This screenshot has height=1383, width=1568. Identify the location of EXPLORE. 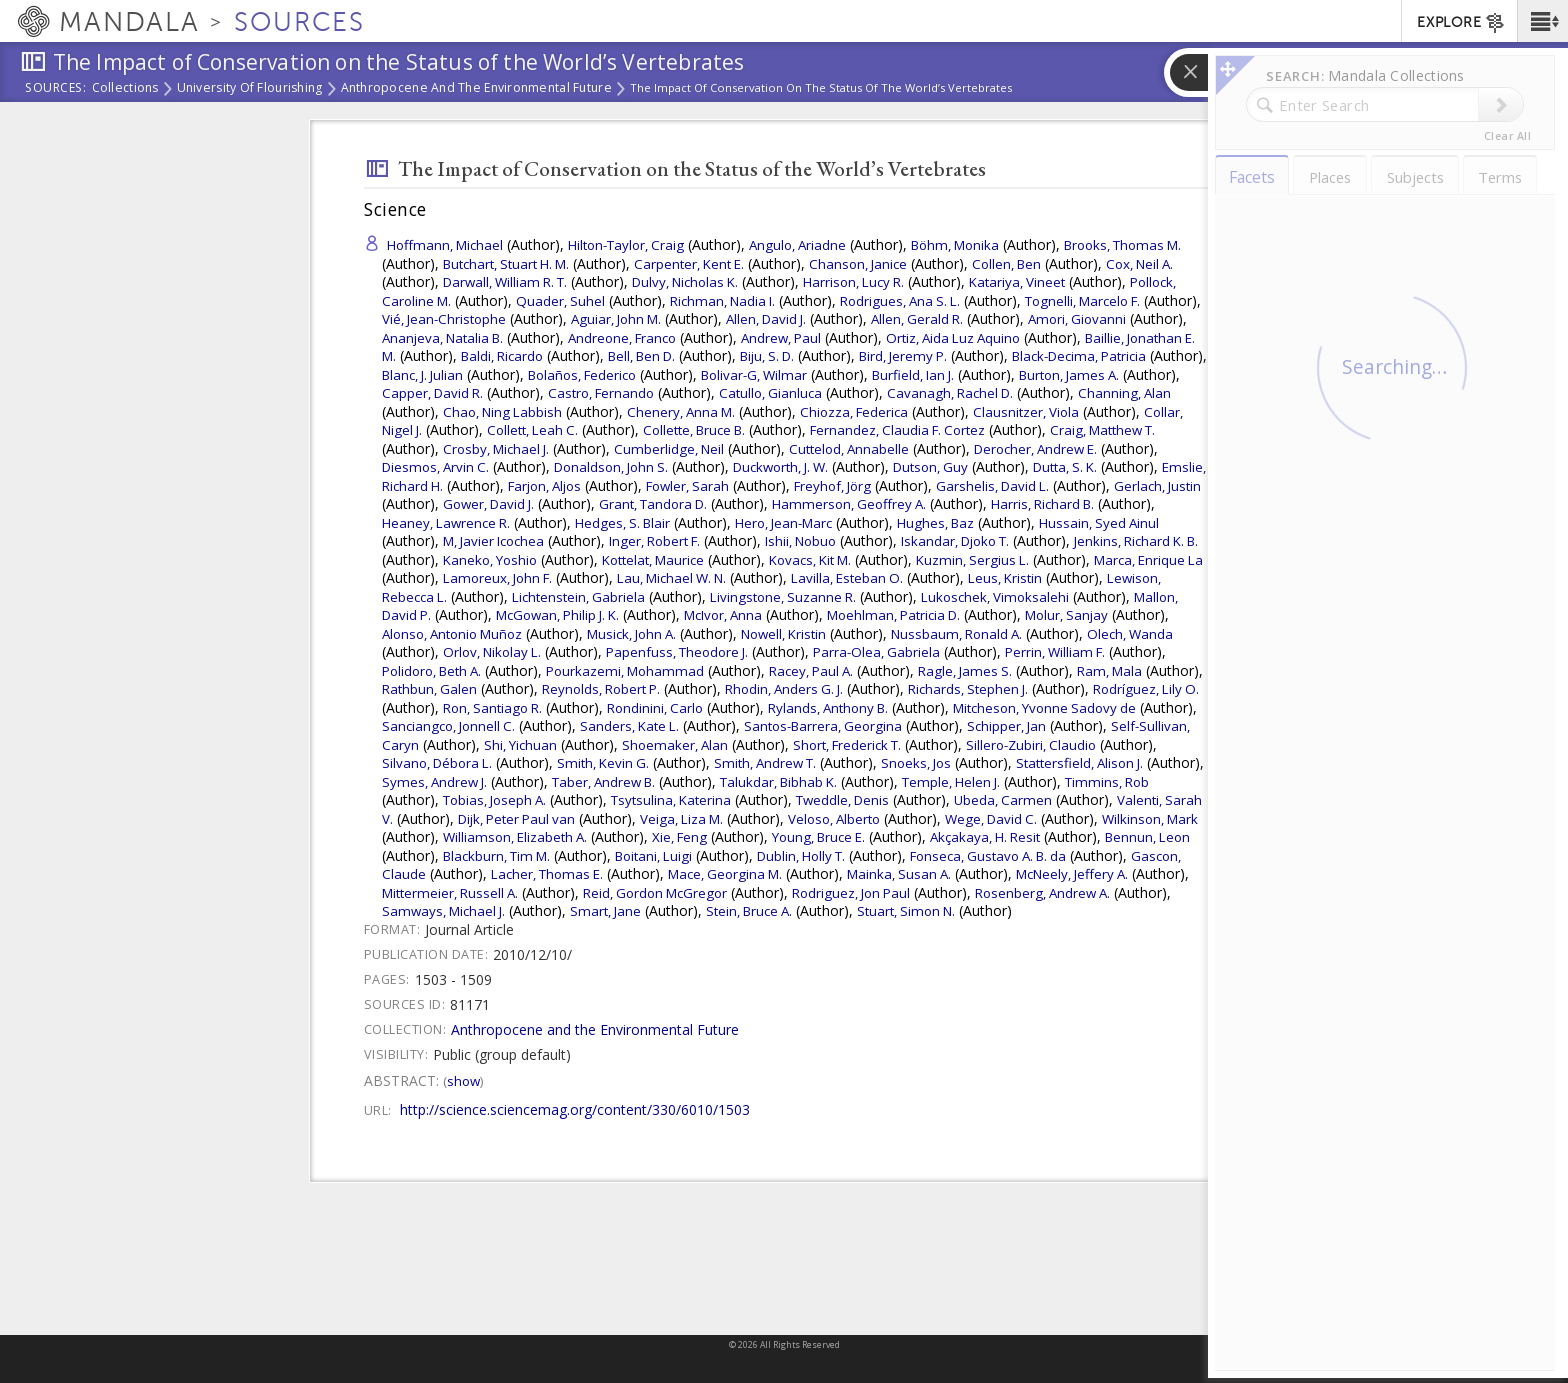
(1461, 23).